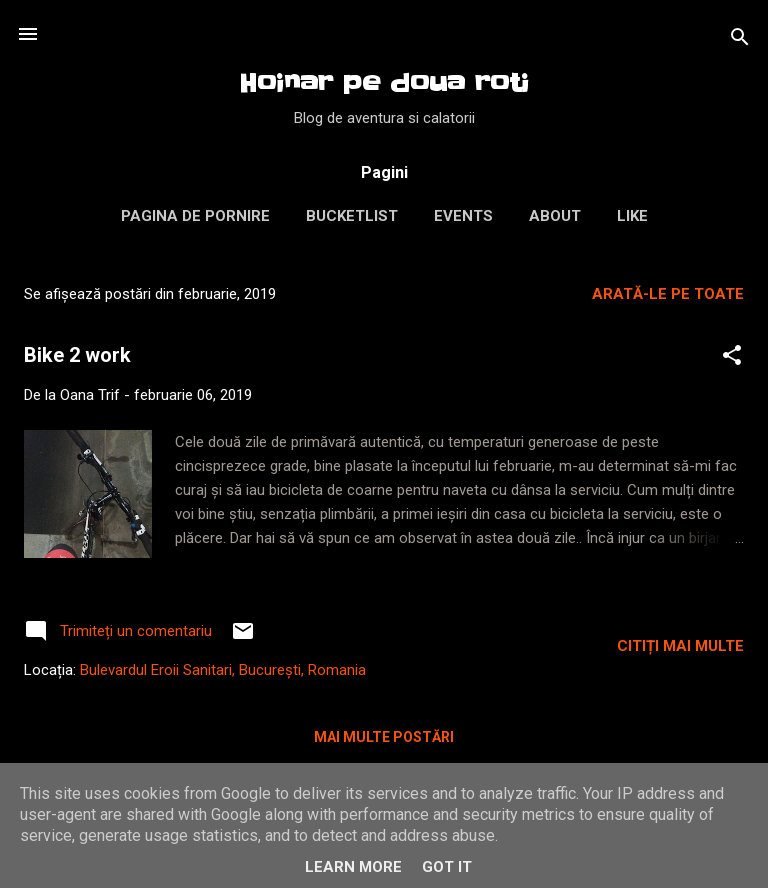  What do you see at coordinates (463, 216) in the screenshot?
I see `Events` at bounding box center [463, 216].